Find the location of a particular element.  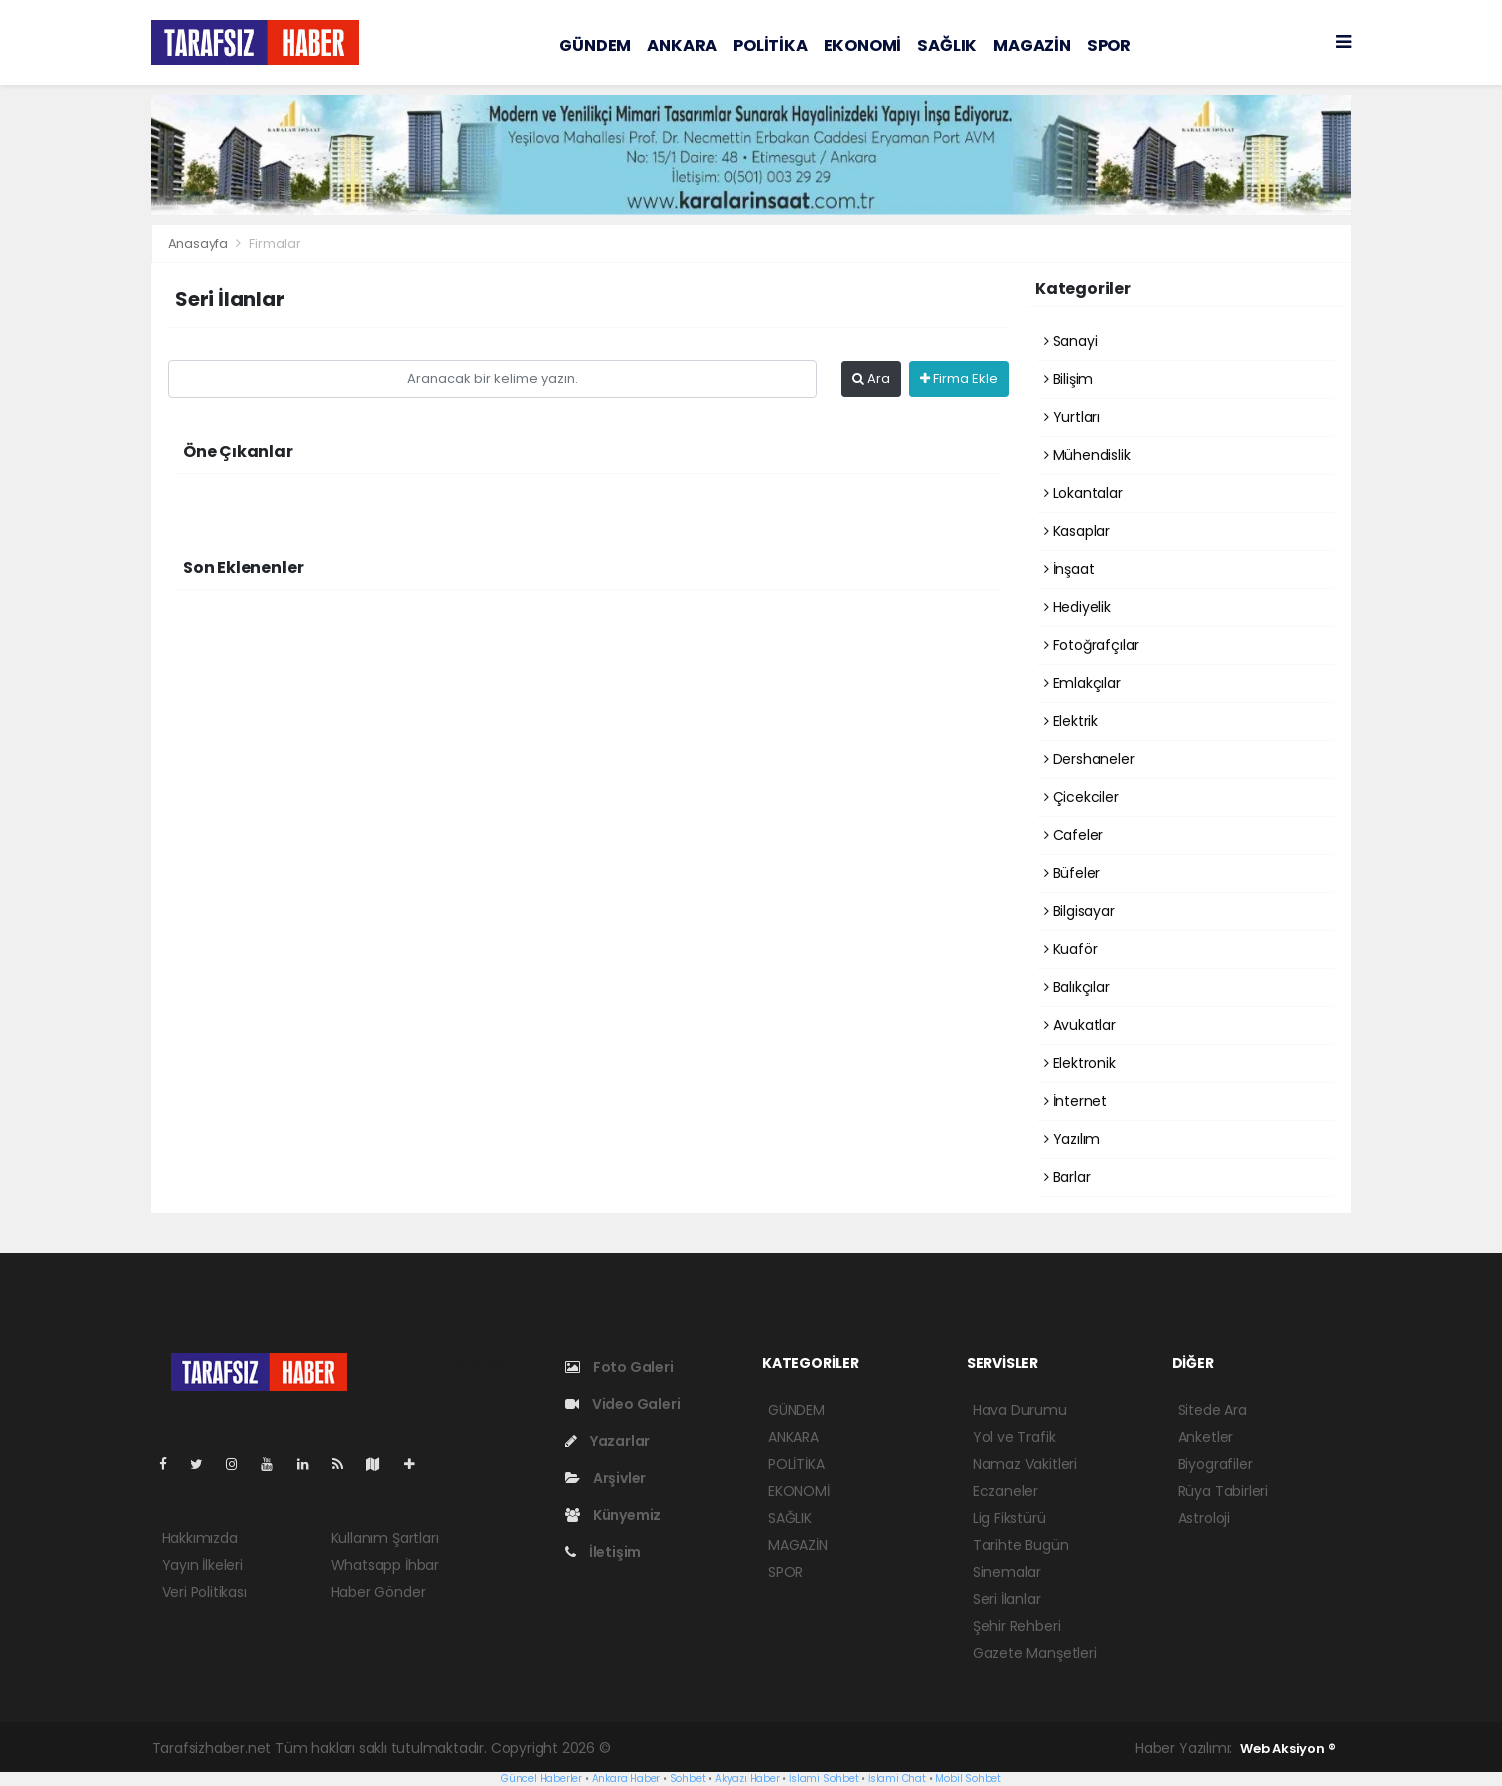

Çicekciler is located at coordinates (1081, 797).